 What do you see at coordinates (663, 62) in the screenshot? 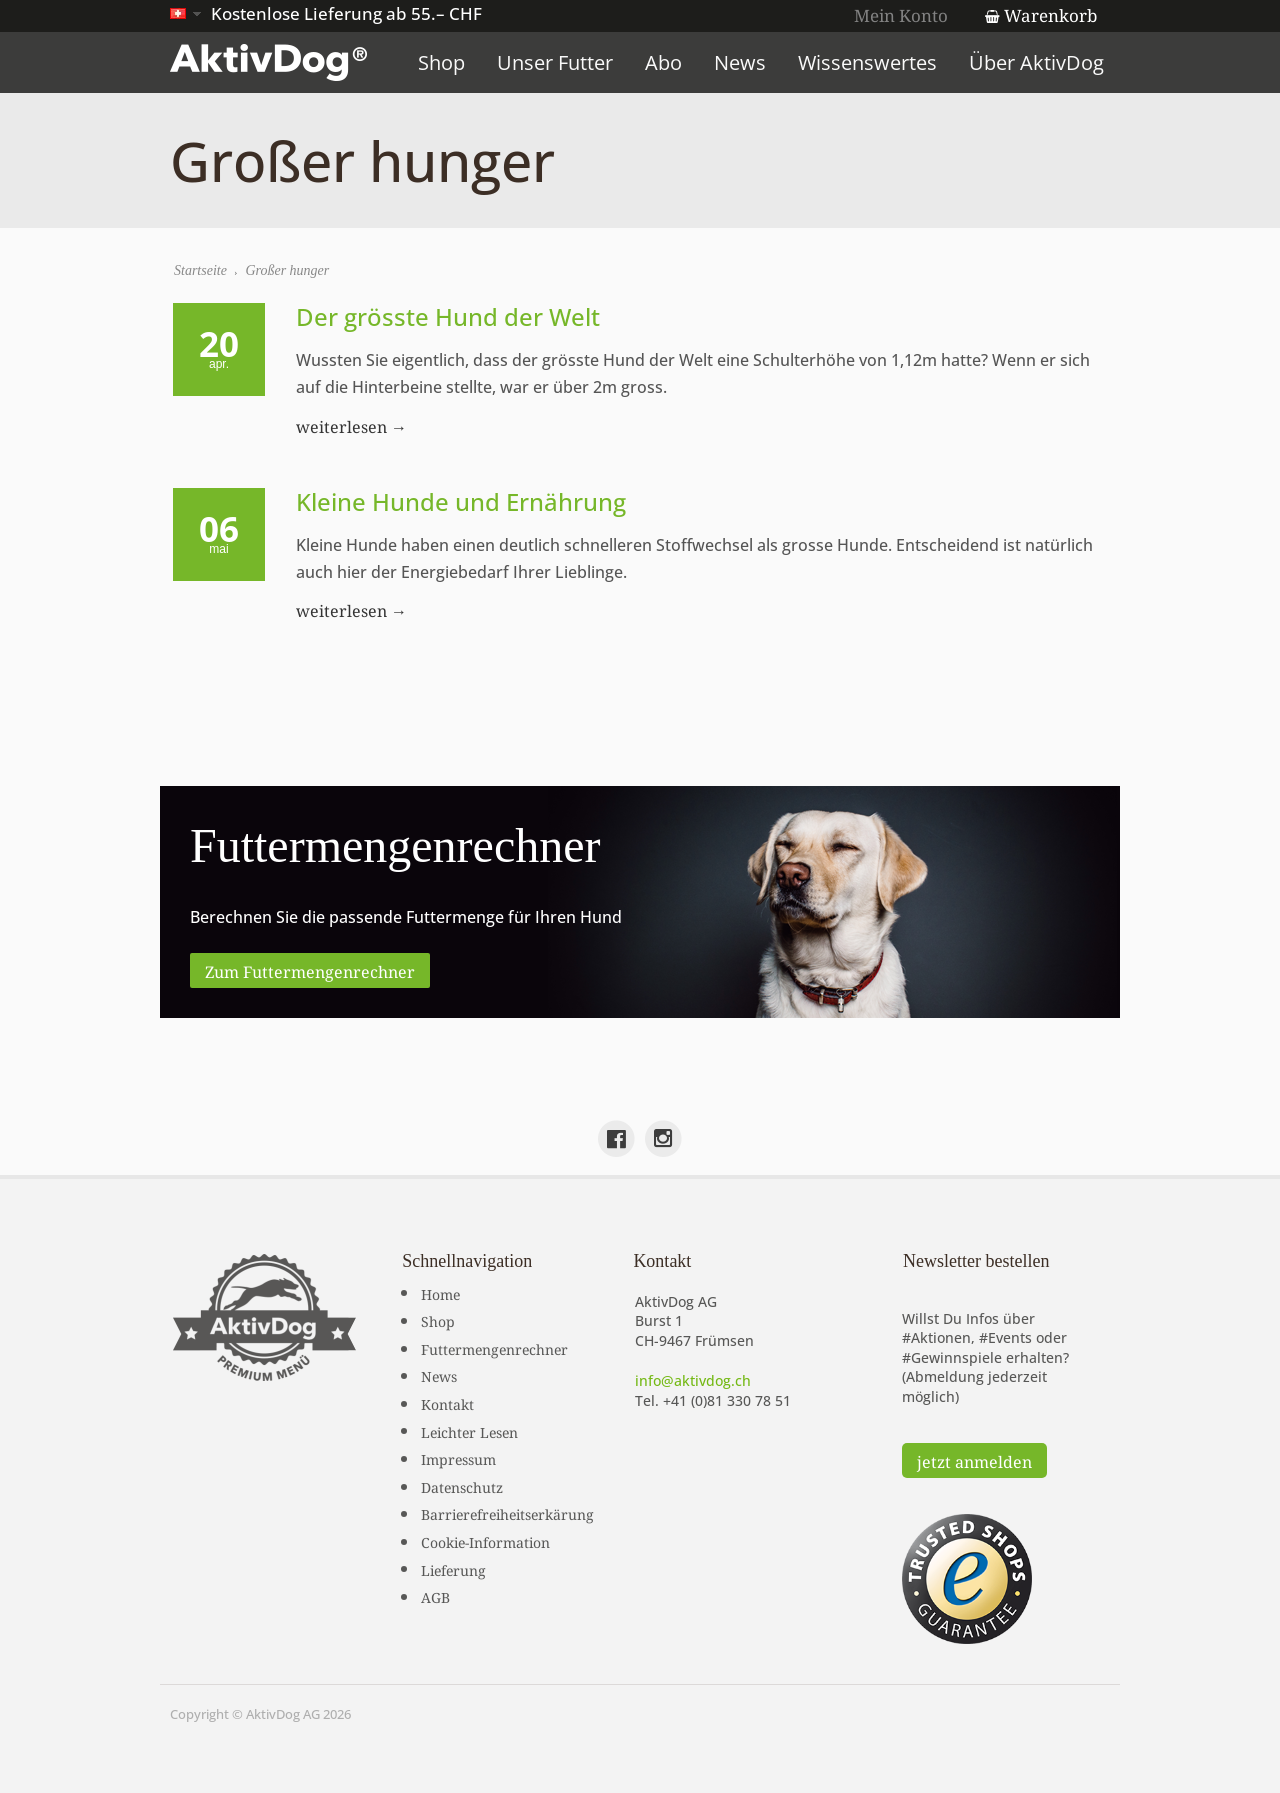
I see `Abo` at bounding box center [663, 62].